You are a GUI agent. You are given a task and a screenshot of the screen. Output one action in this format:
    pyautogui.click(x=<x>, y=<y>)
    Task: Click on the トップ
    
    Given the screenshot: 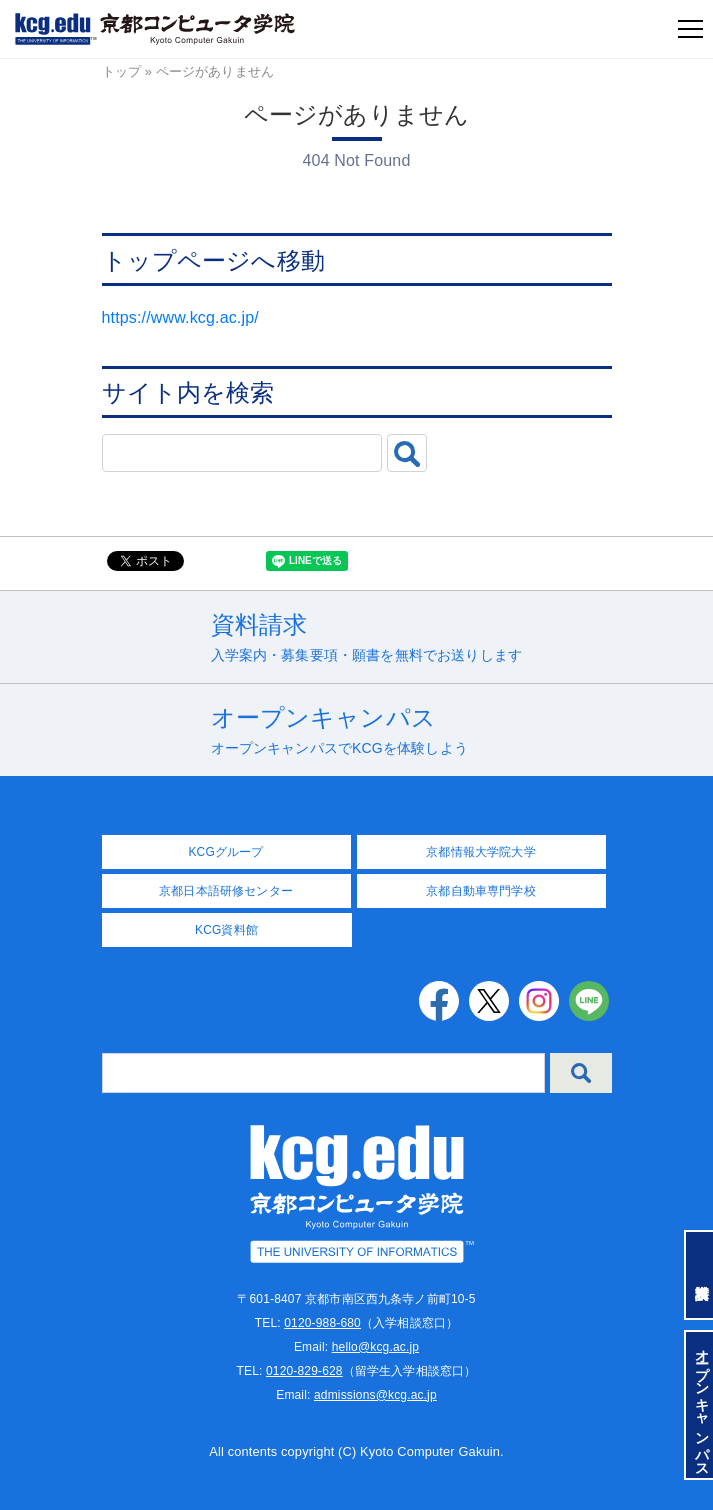 What is the action you would take?
    pyautogui.click(x=121, y=71)
    